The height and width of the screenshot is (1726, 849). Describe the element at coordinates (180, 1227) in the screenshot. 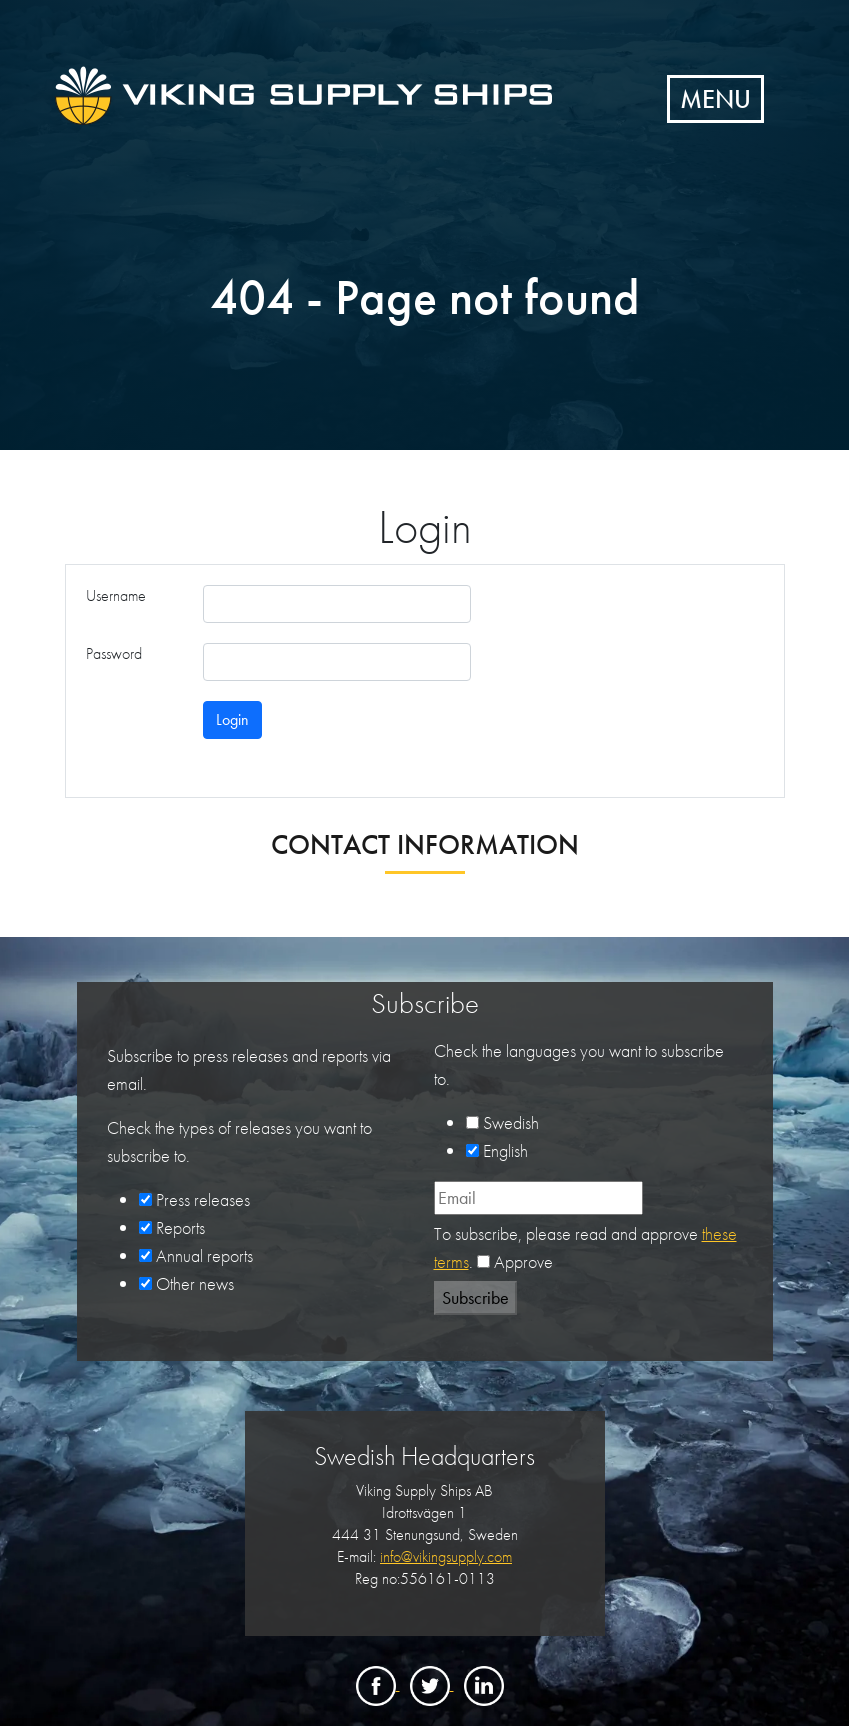

I see `Reports` at that location.